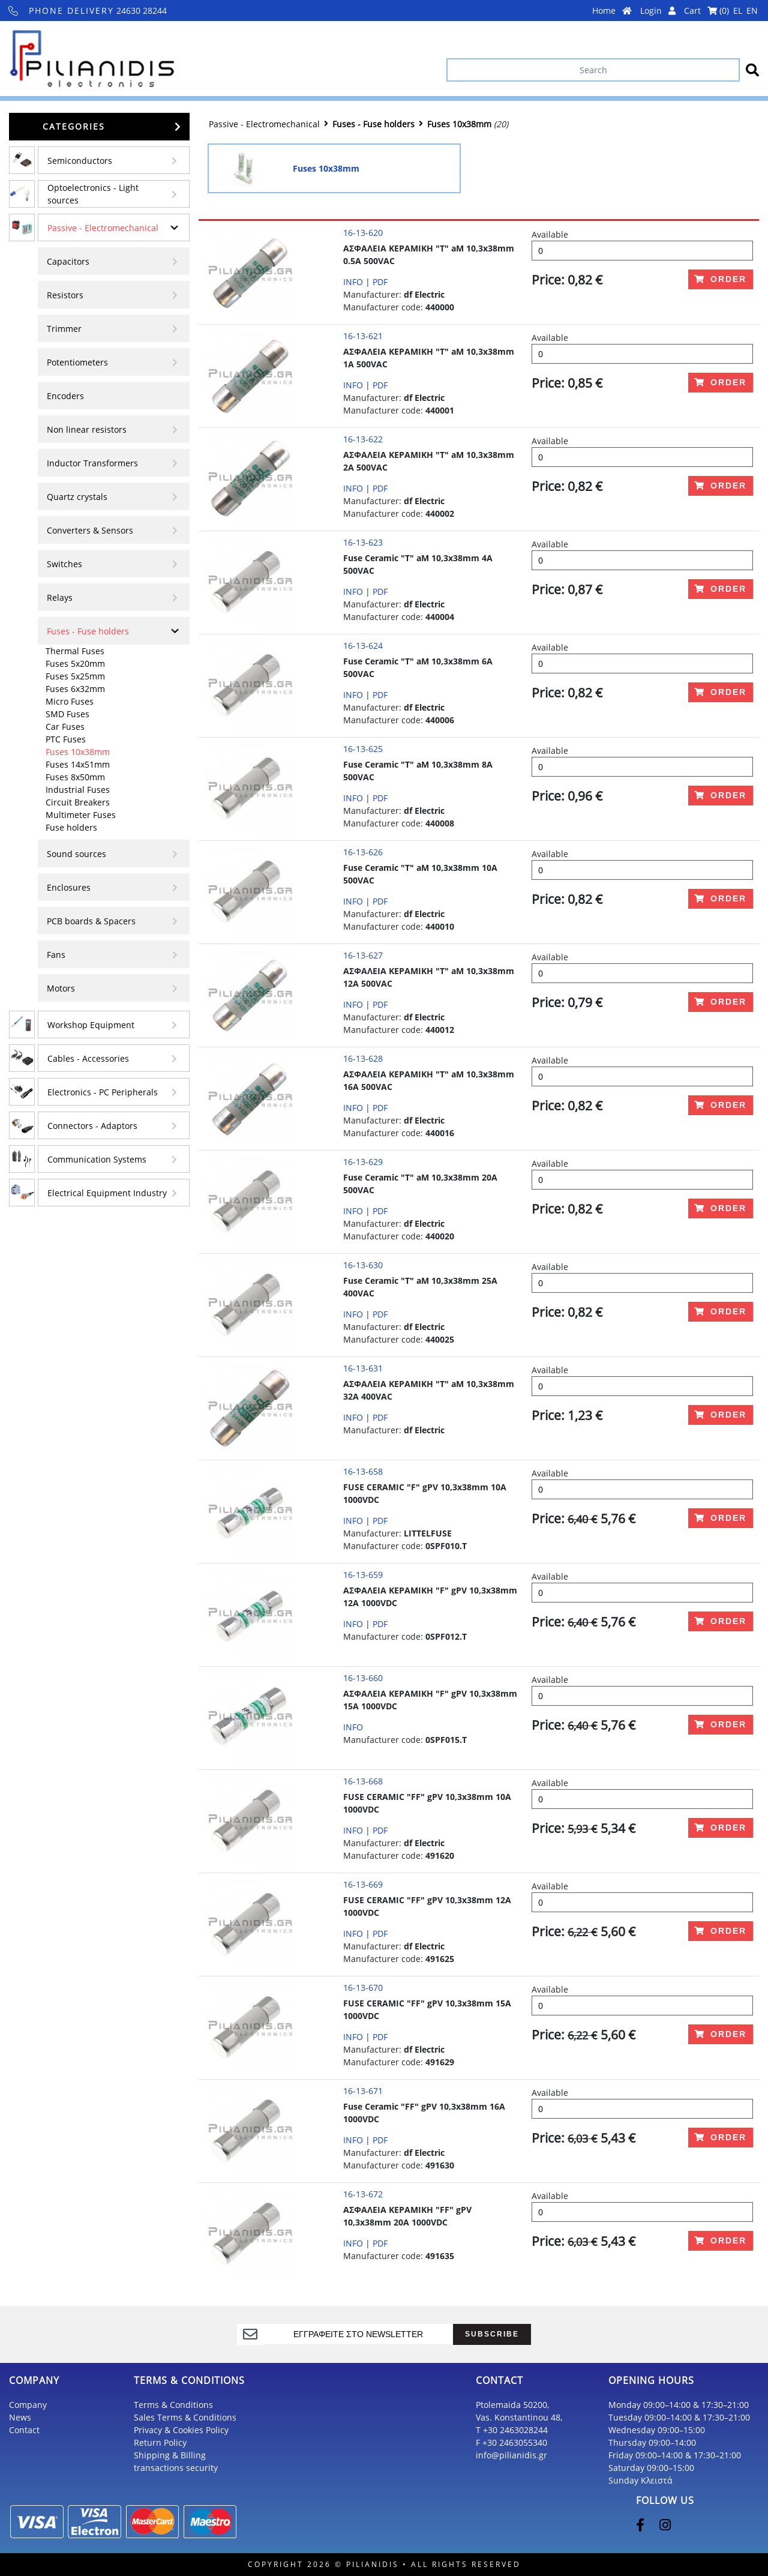  I want to click on PDF, so click(380, 281).